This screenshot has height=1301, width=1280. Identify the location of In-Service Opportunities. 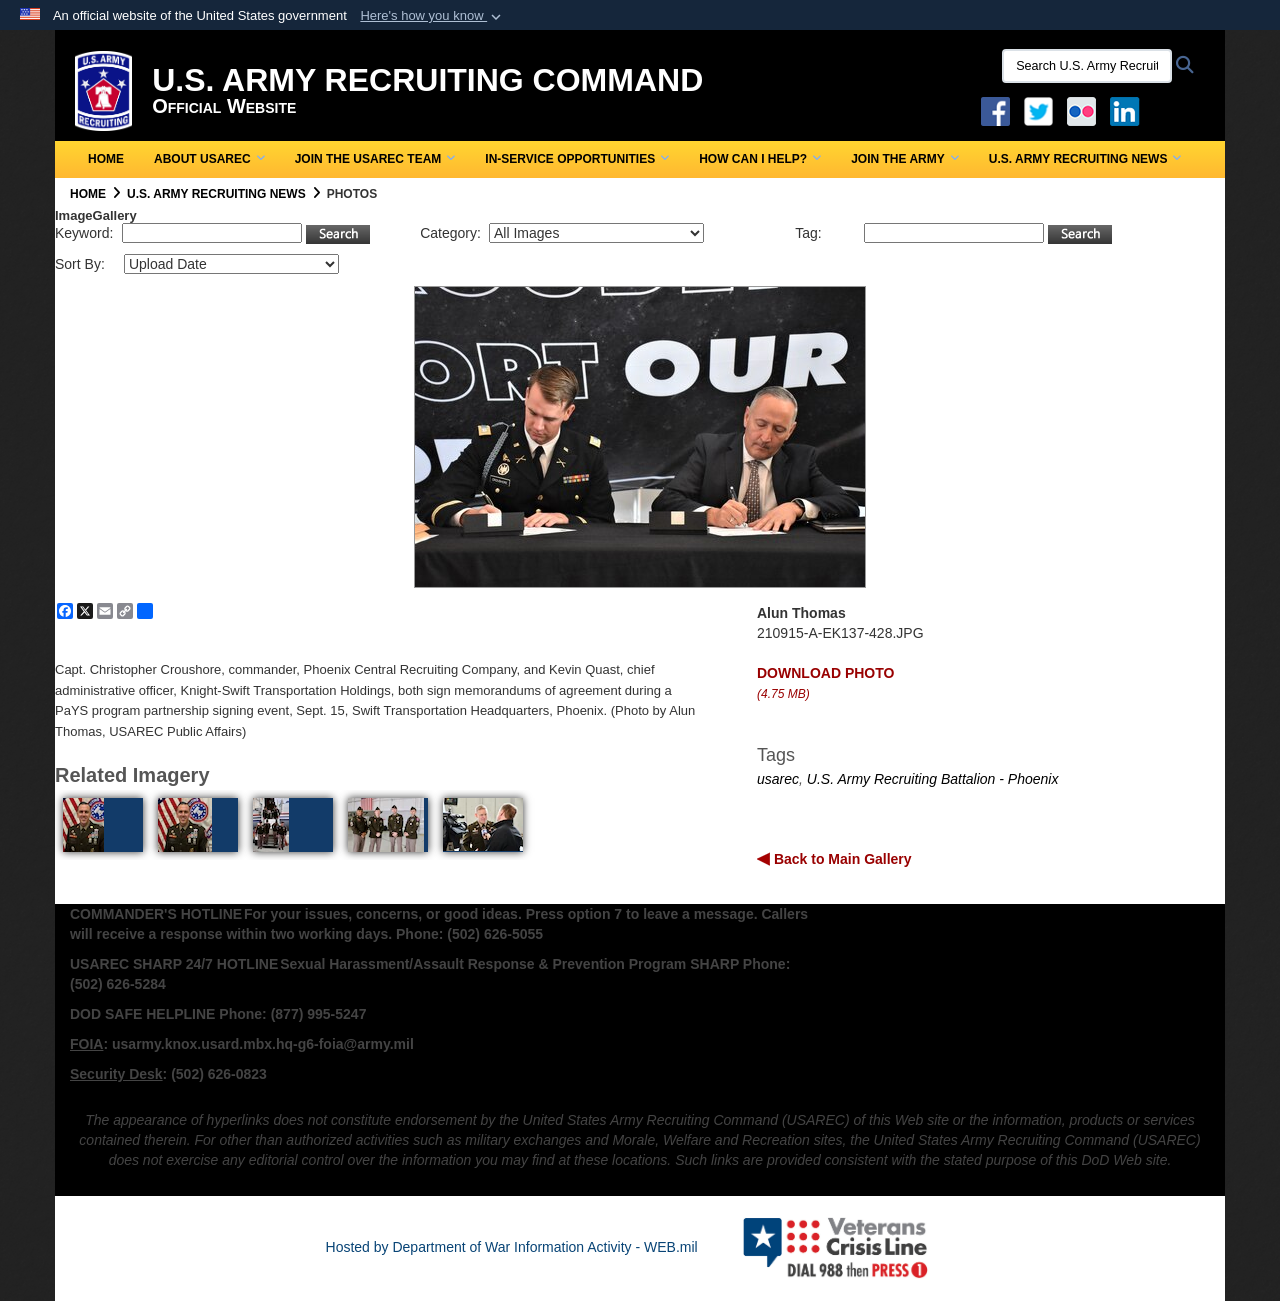
(577, 159).